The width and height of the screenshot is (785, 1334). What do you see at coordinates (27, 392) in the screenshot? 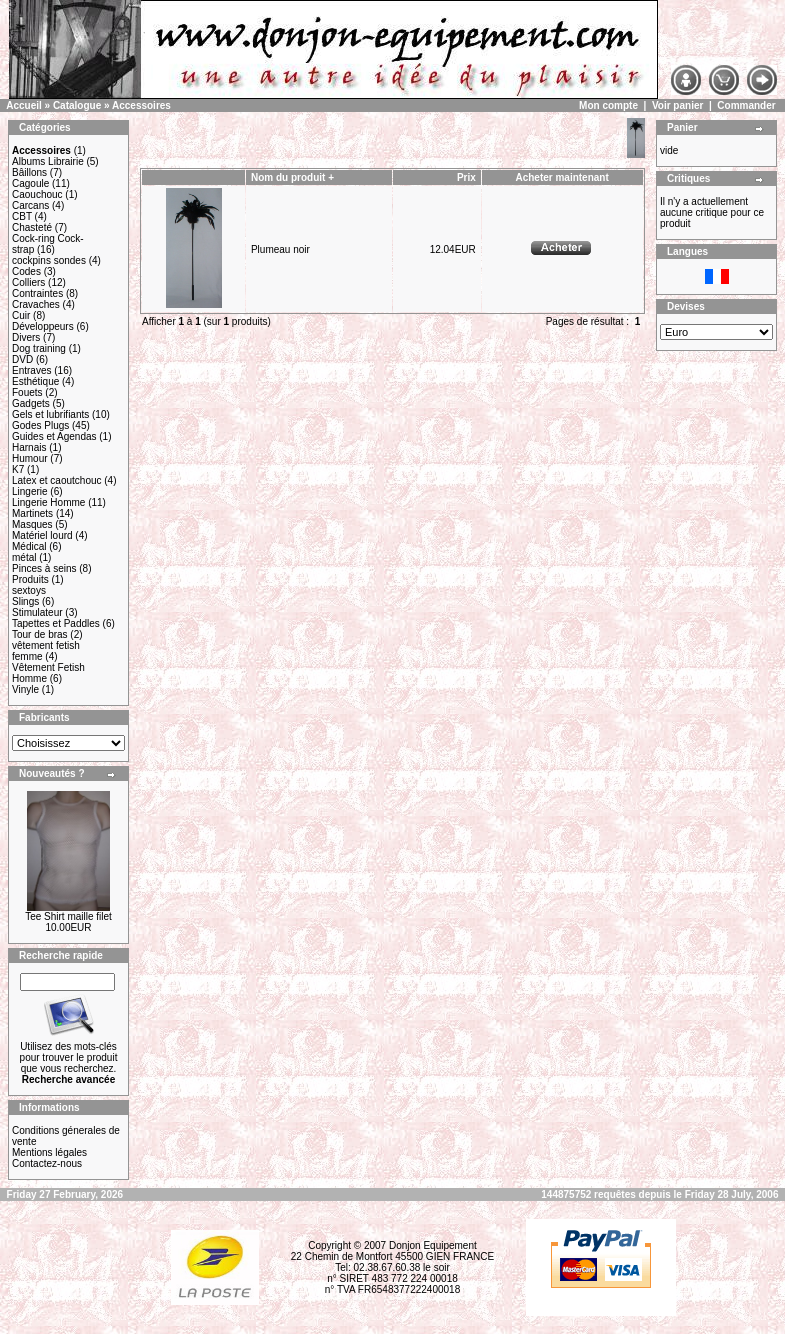
I see `Fouets` at bounding box center [27, 392].